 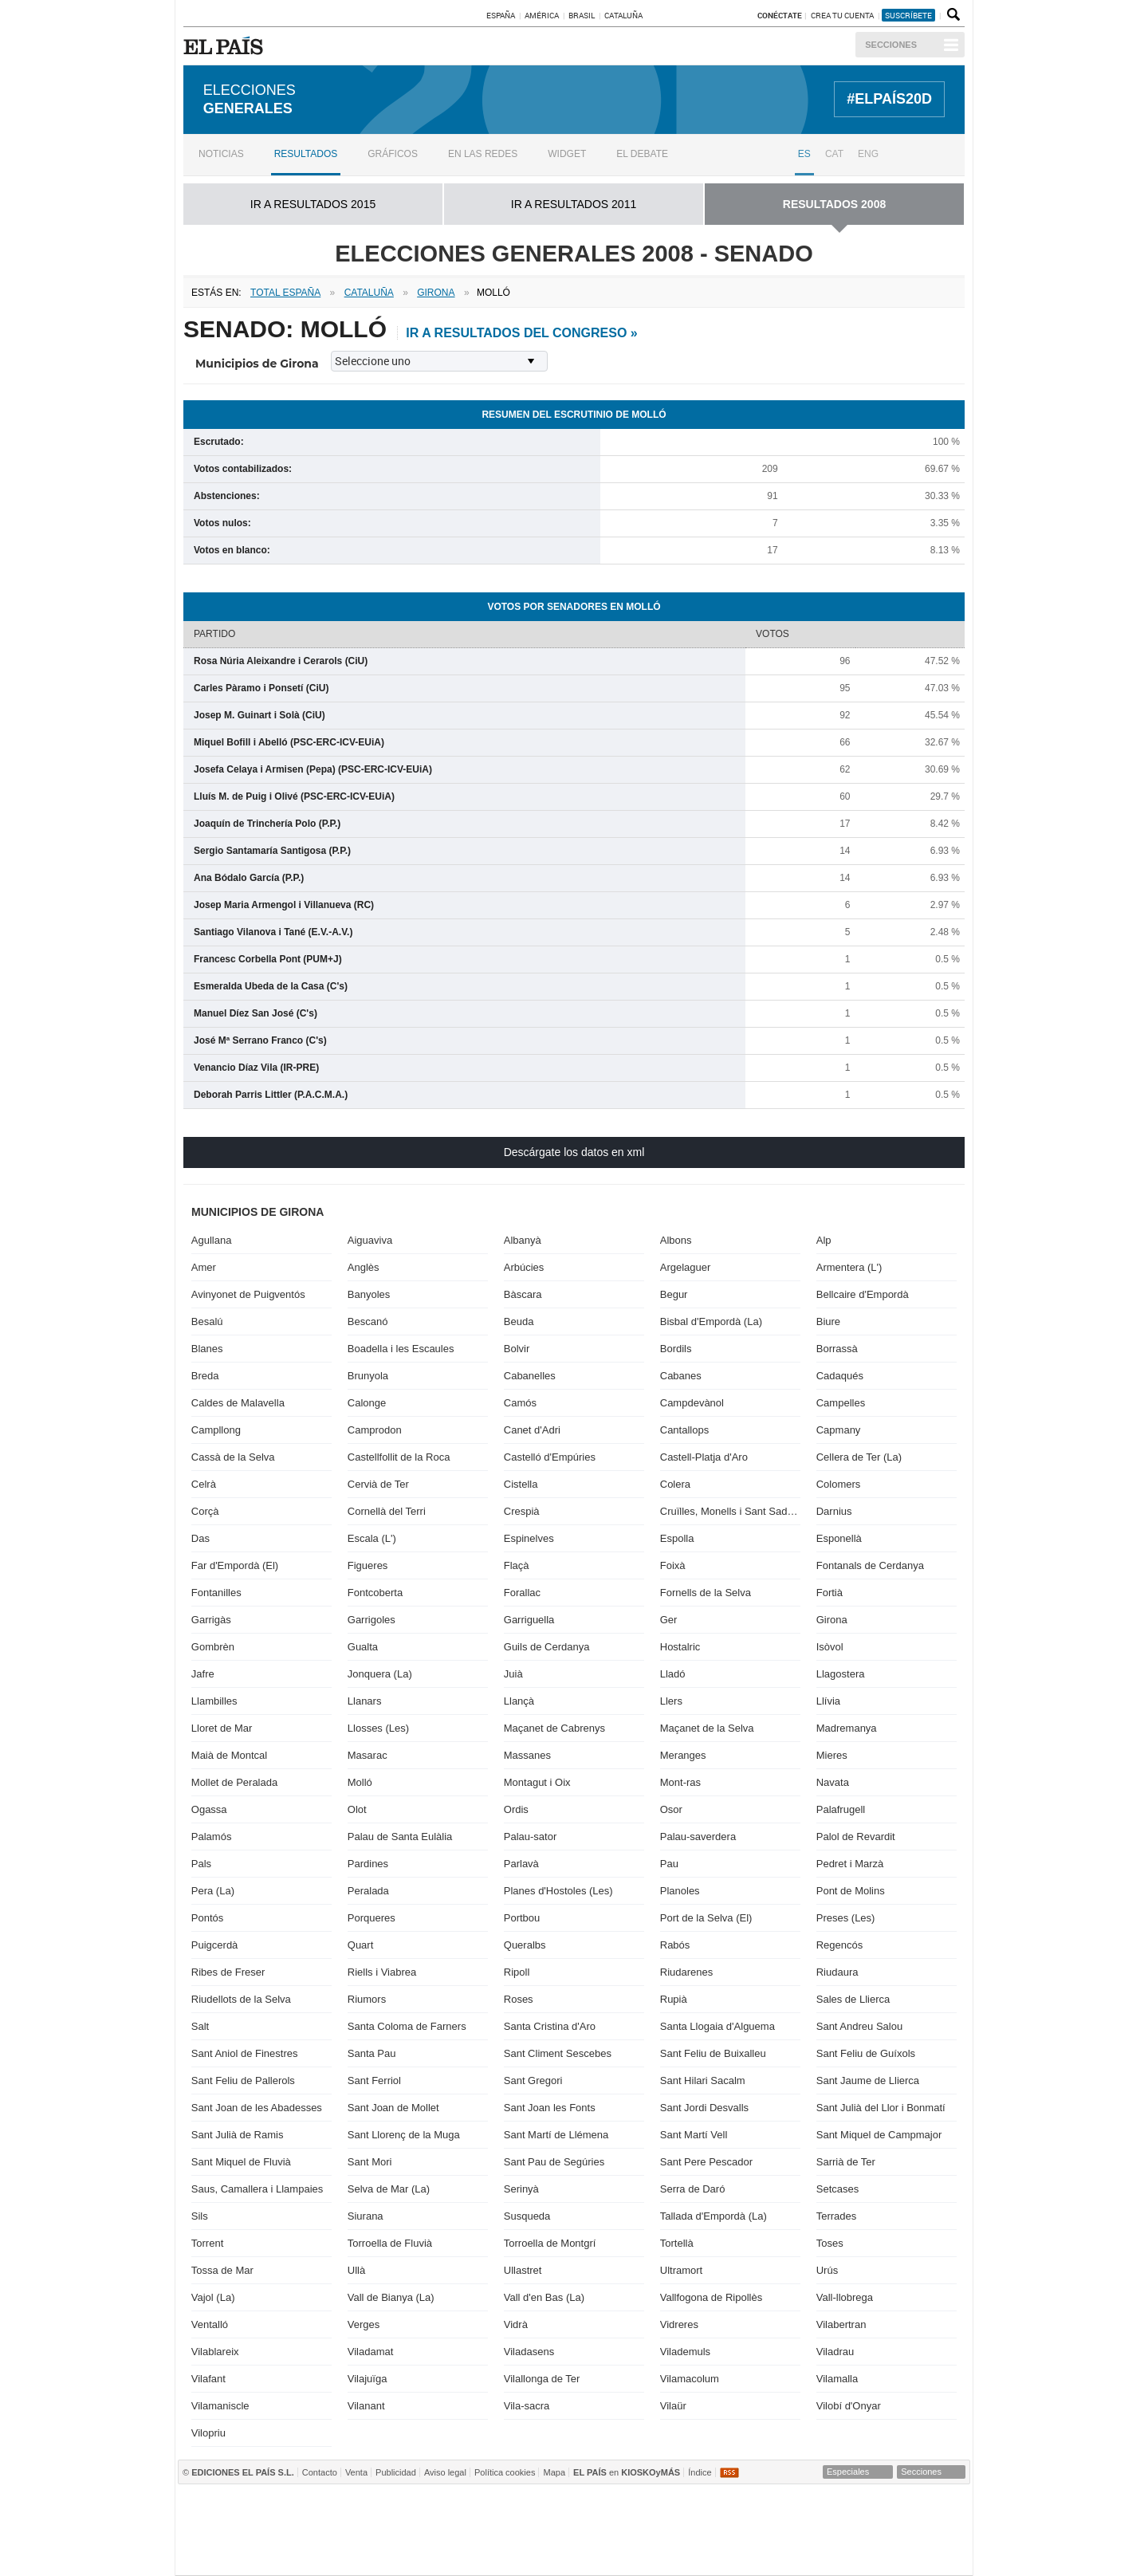 I want to click on Begur, so click(x=674, y=1294).